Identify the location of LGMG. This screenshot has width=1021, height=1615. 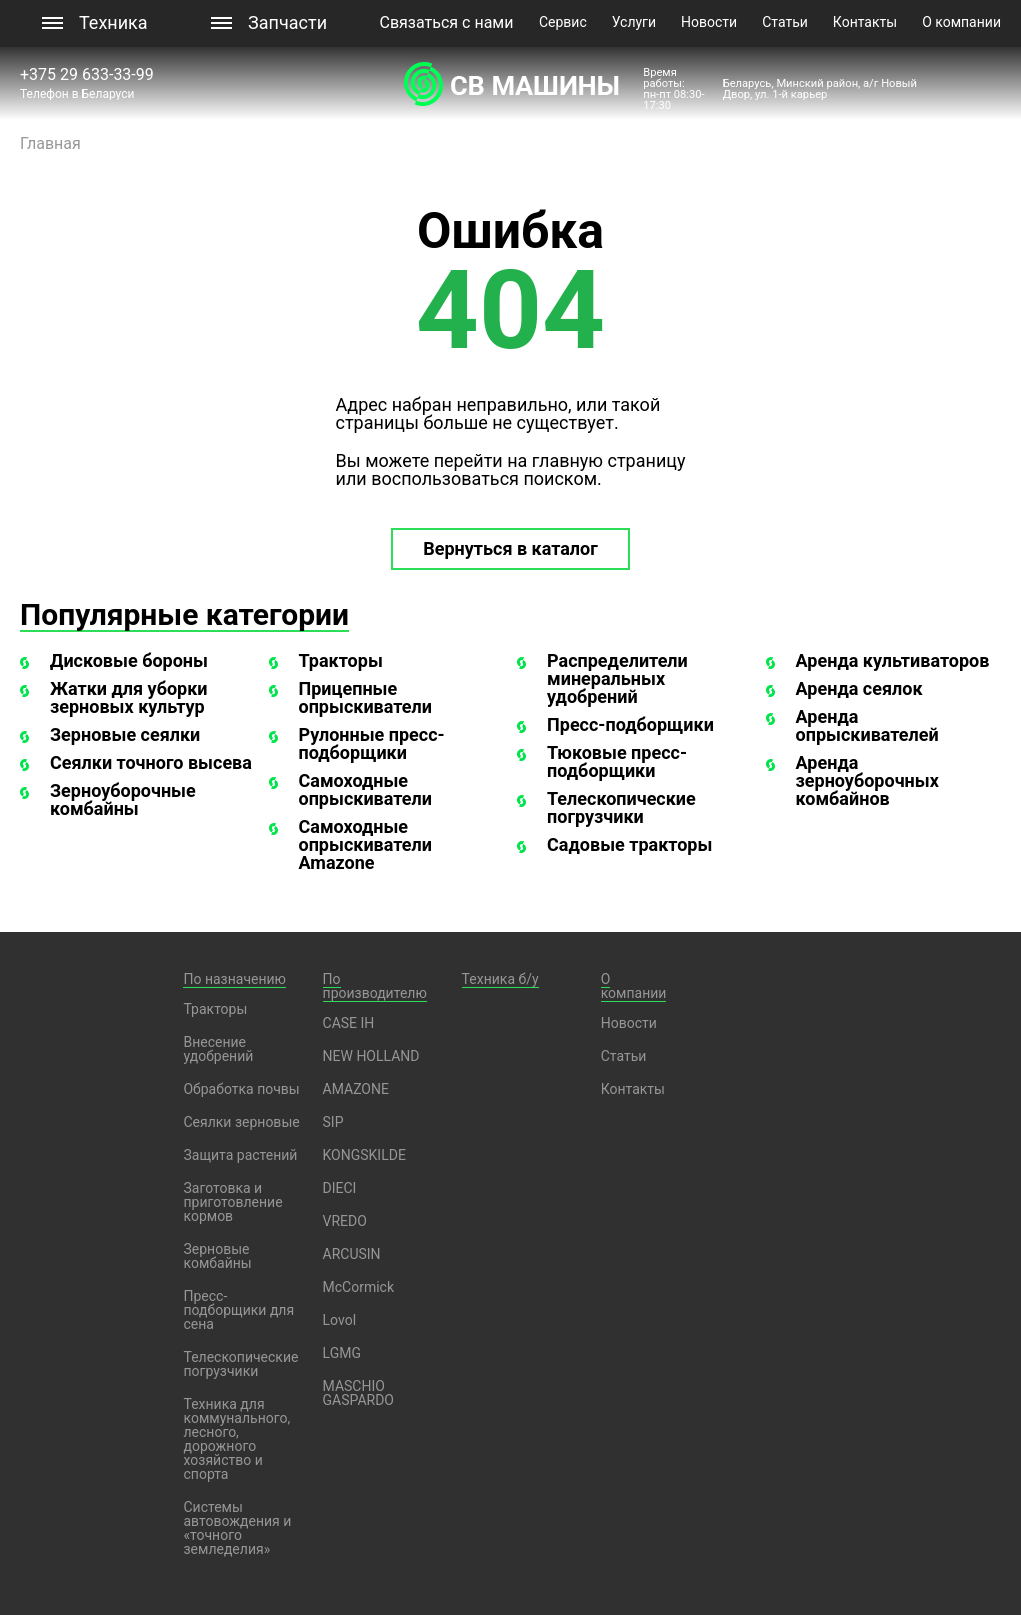
(342, 1353).